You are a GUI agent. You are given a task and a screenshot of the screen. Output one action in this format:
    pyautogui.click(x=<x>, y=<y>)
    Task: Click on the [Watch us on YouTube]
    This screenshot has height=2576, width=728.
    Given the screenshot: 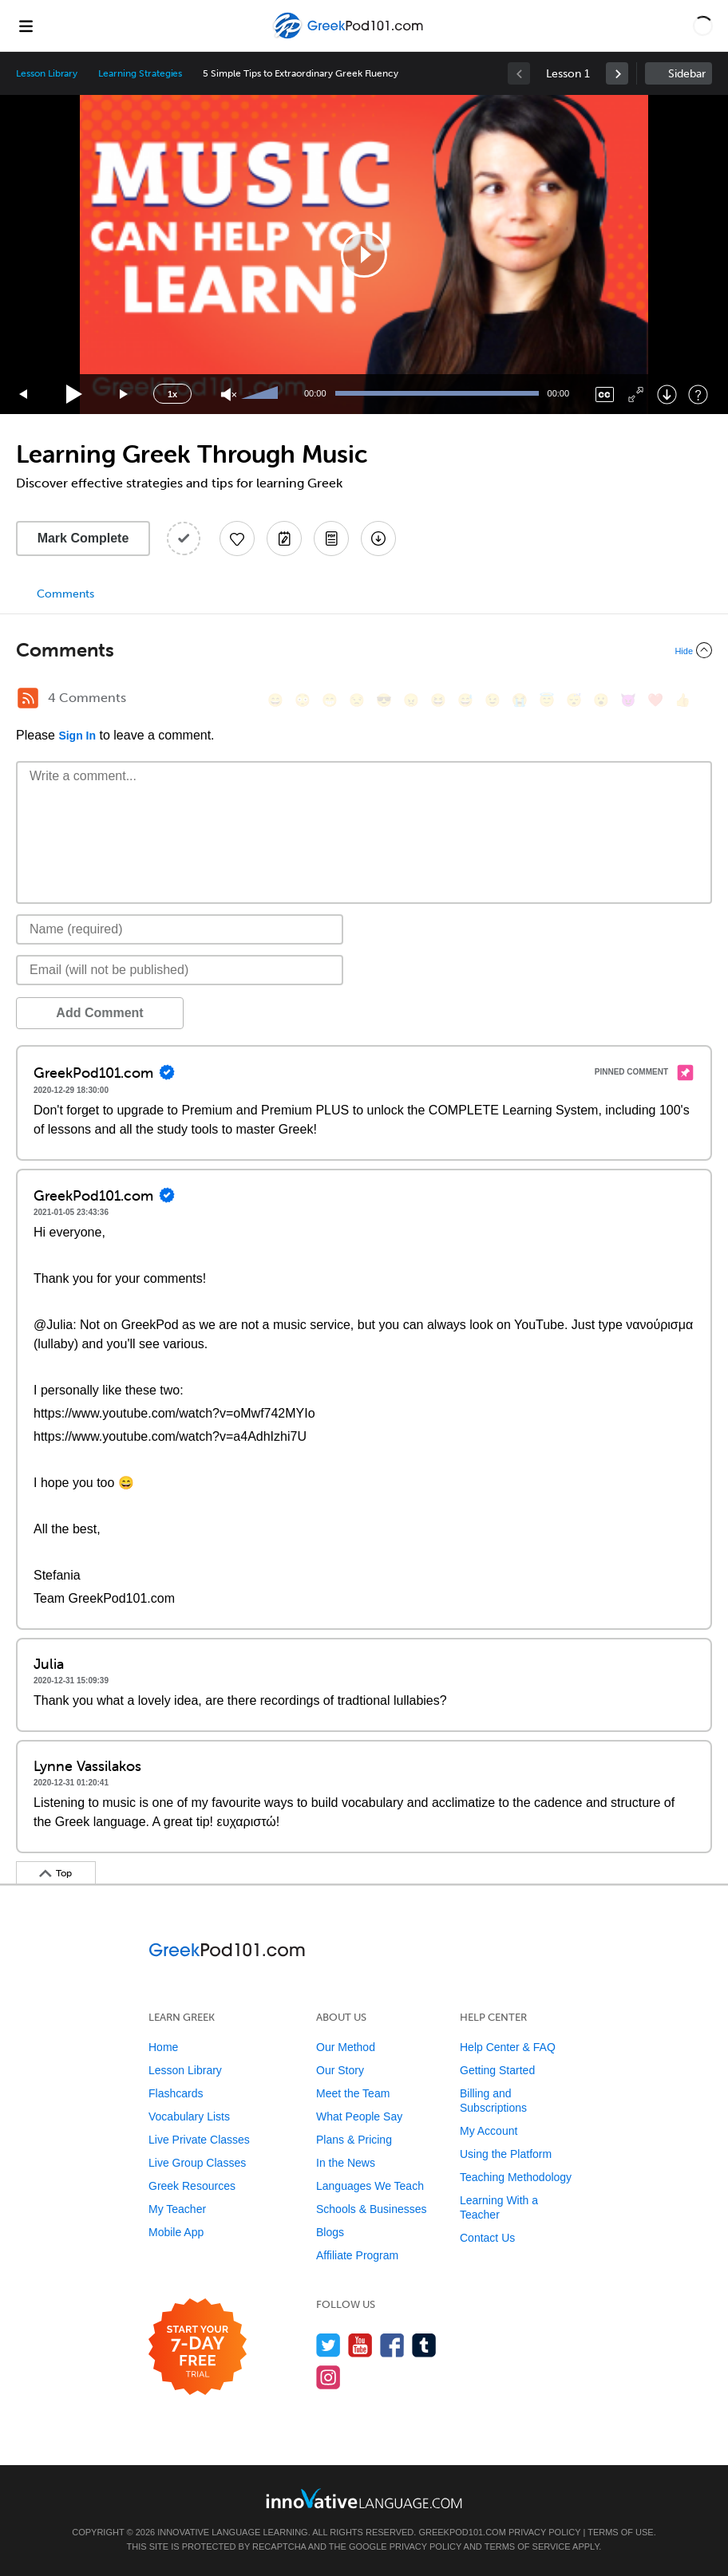 What is the action you would take?
    pyautogui.click(x=360, y=2345)
    